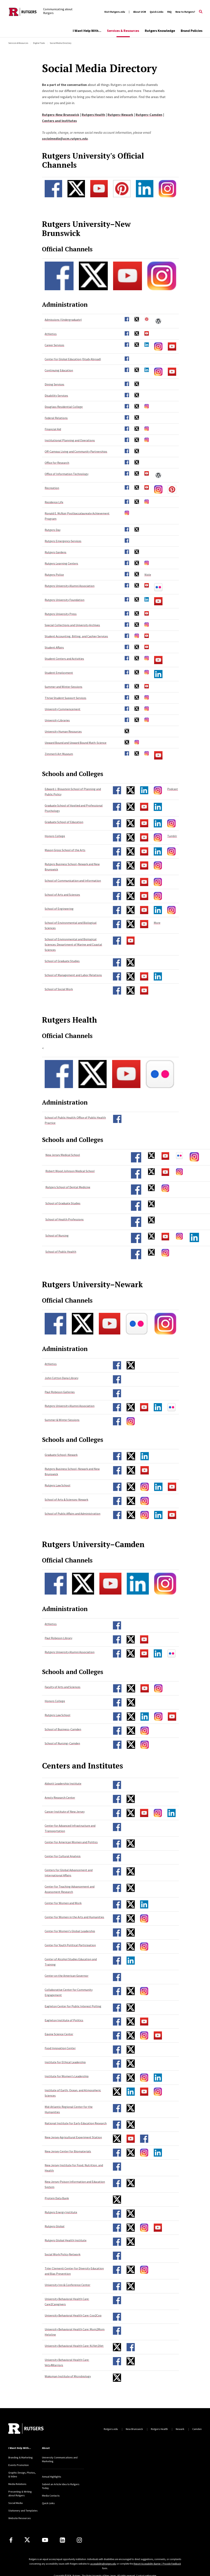 This screenshot has width=210, height=2576. What do you see at coordinates (69, 586) in the screenshot?
I see `Rutgers University Alumni Association` at bounding box center [69, 586].